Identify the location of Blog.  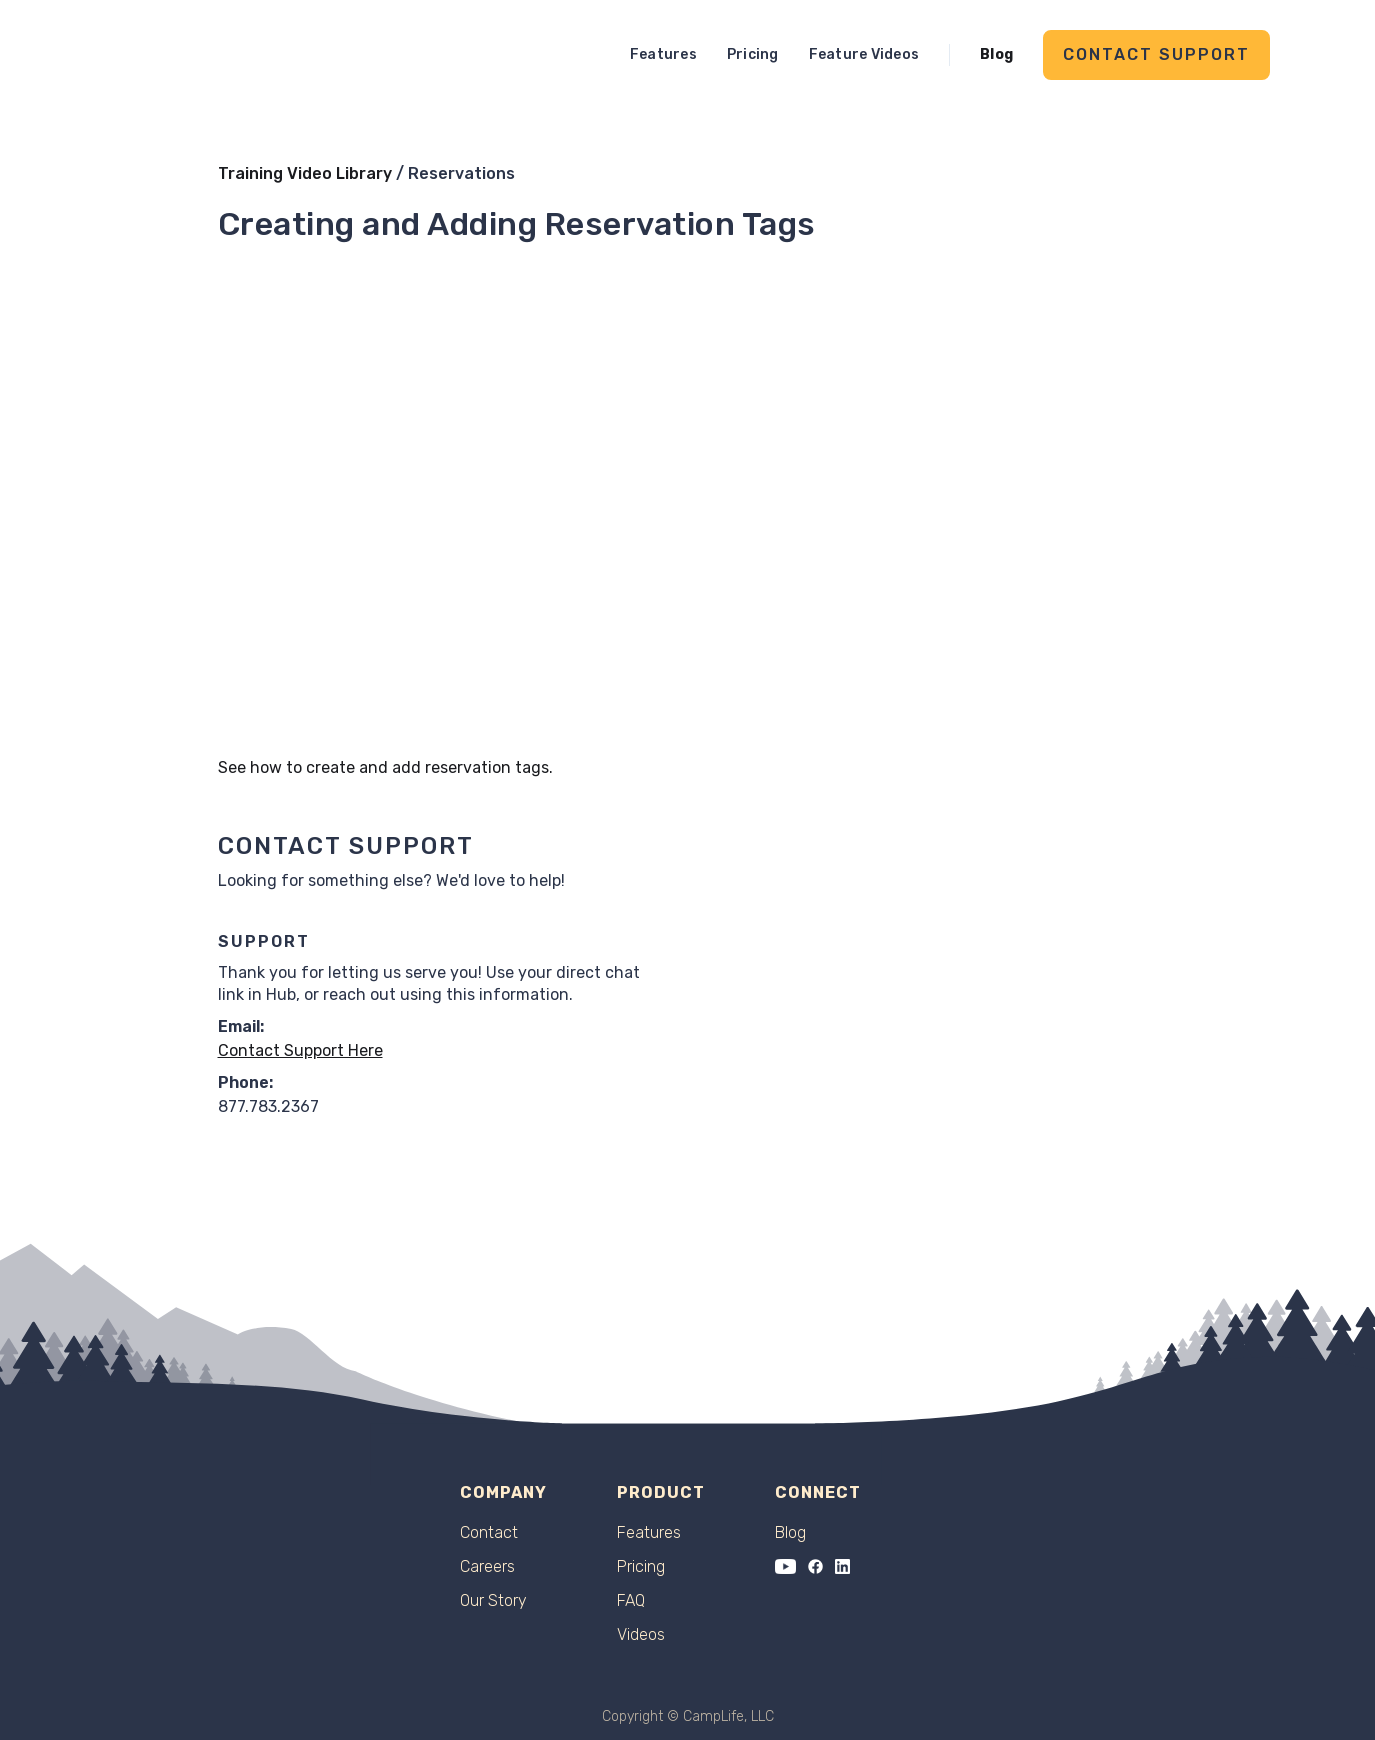
(996, 54).